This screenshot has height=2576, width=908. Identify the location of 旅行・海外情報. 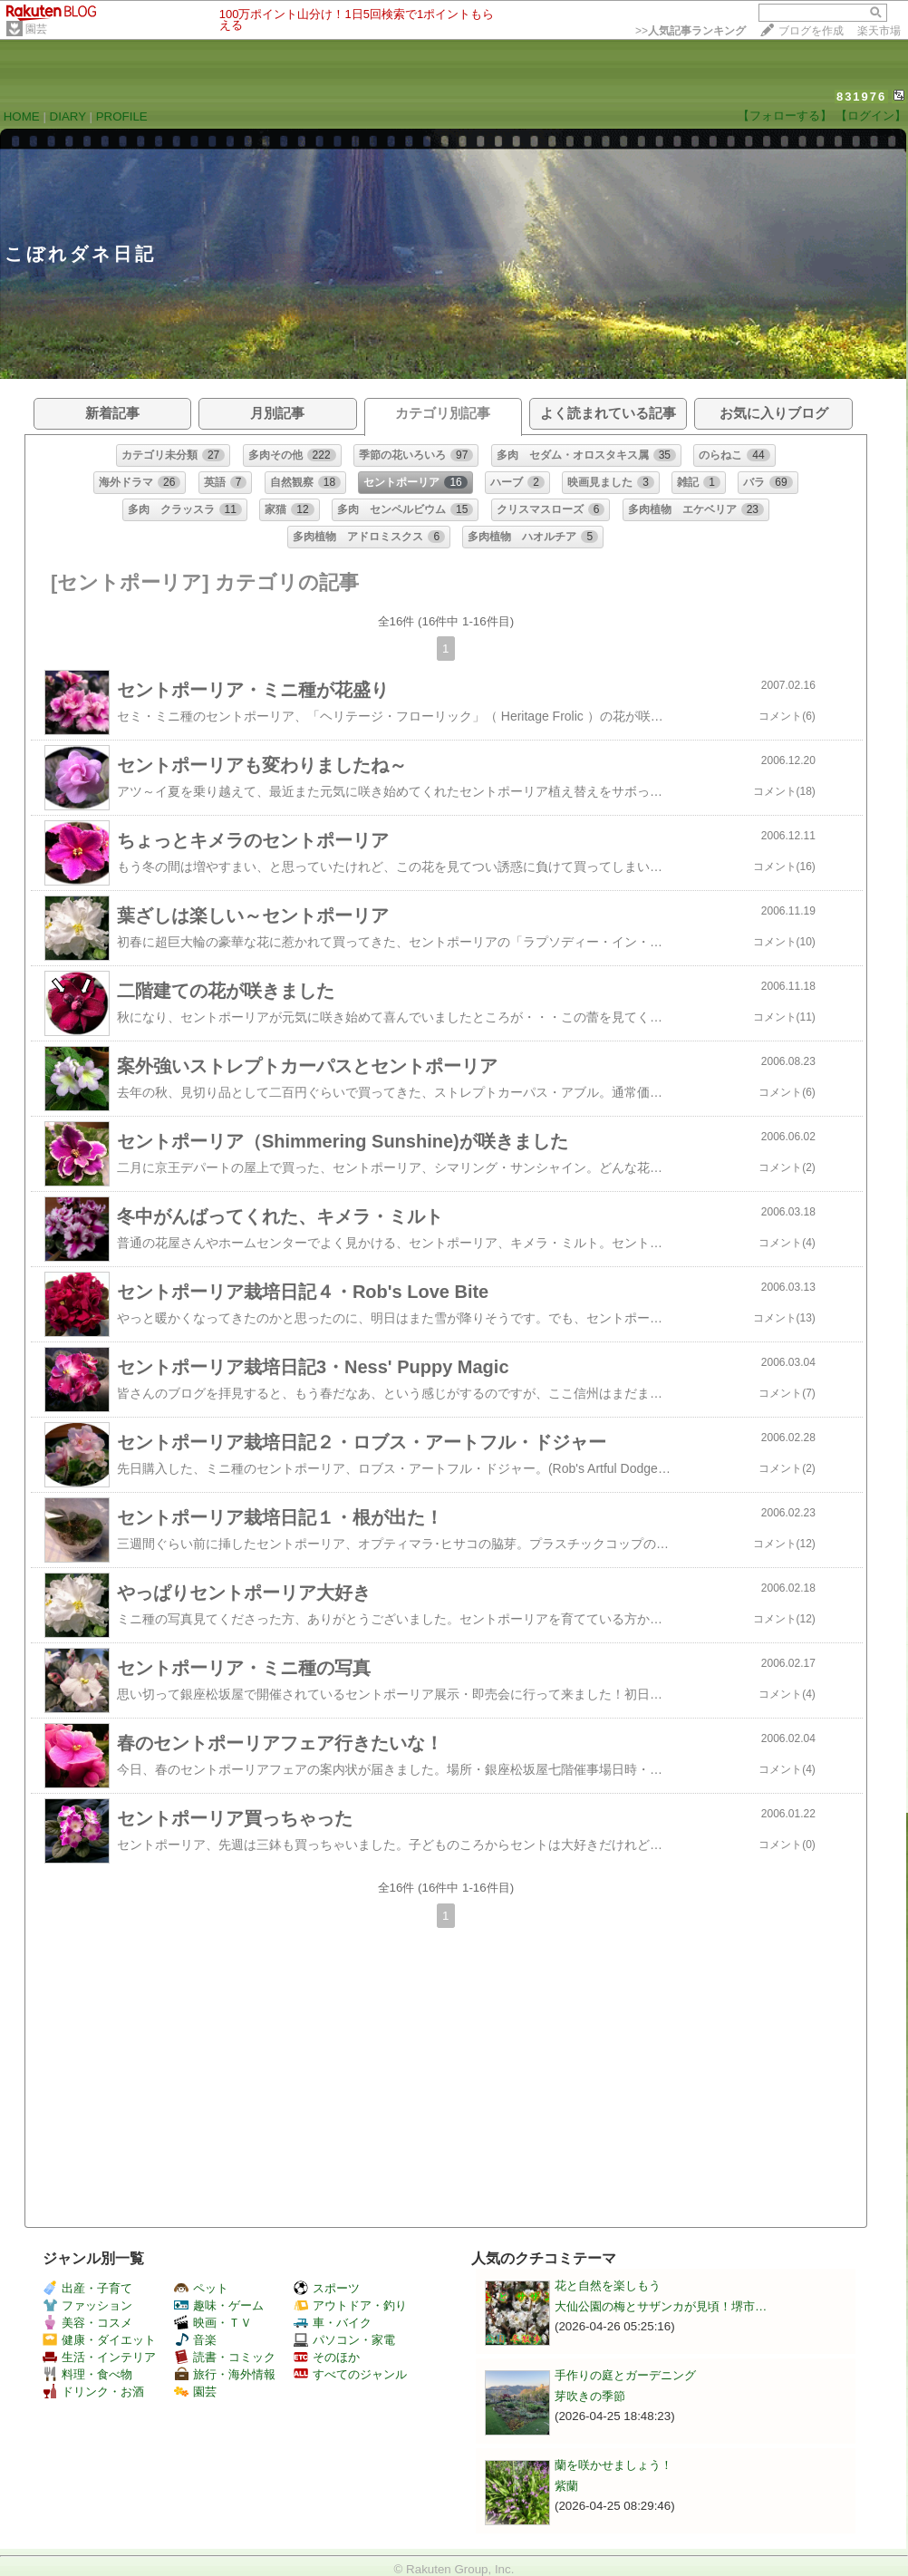
(224, 2374).